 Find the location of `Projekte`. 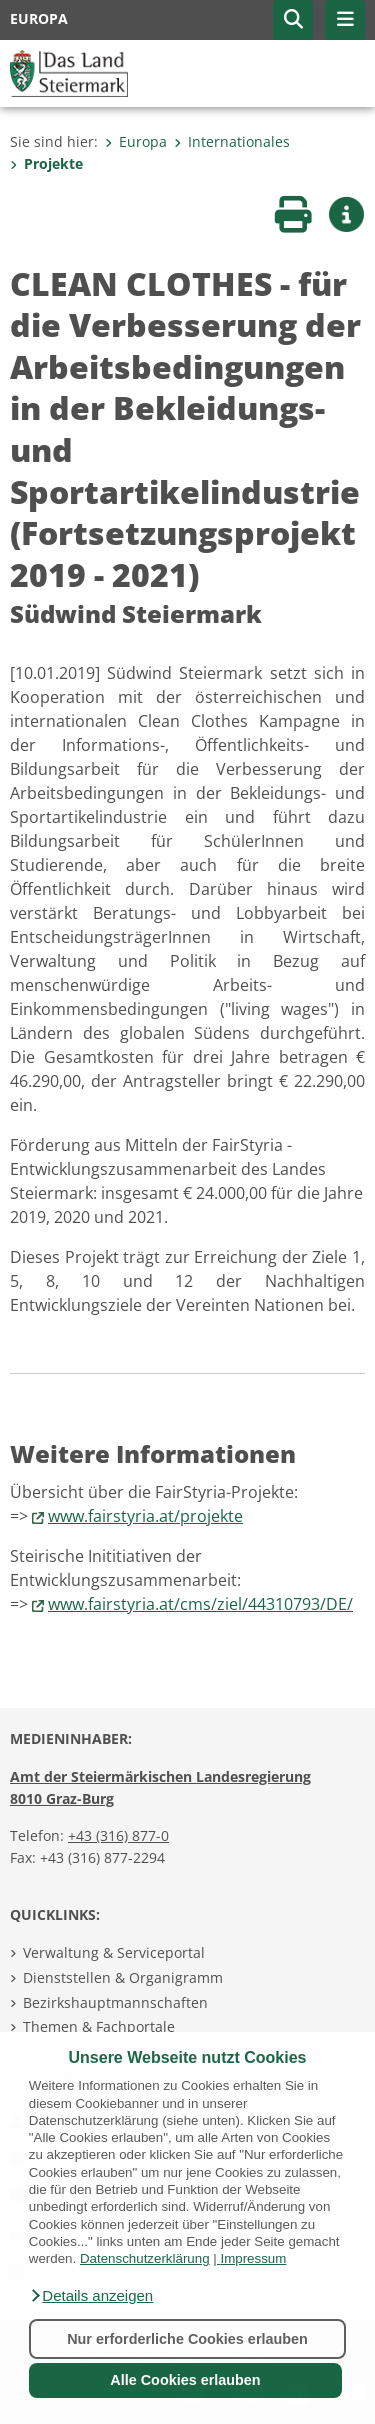

Projekte is located at coordinates (46, 163).